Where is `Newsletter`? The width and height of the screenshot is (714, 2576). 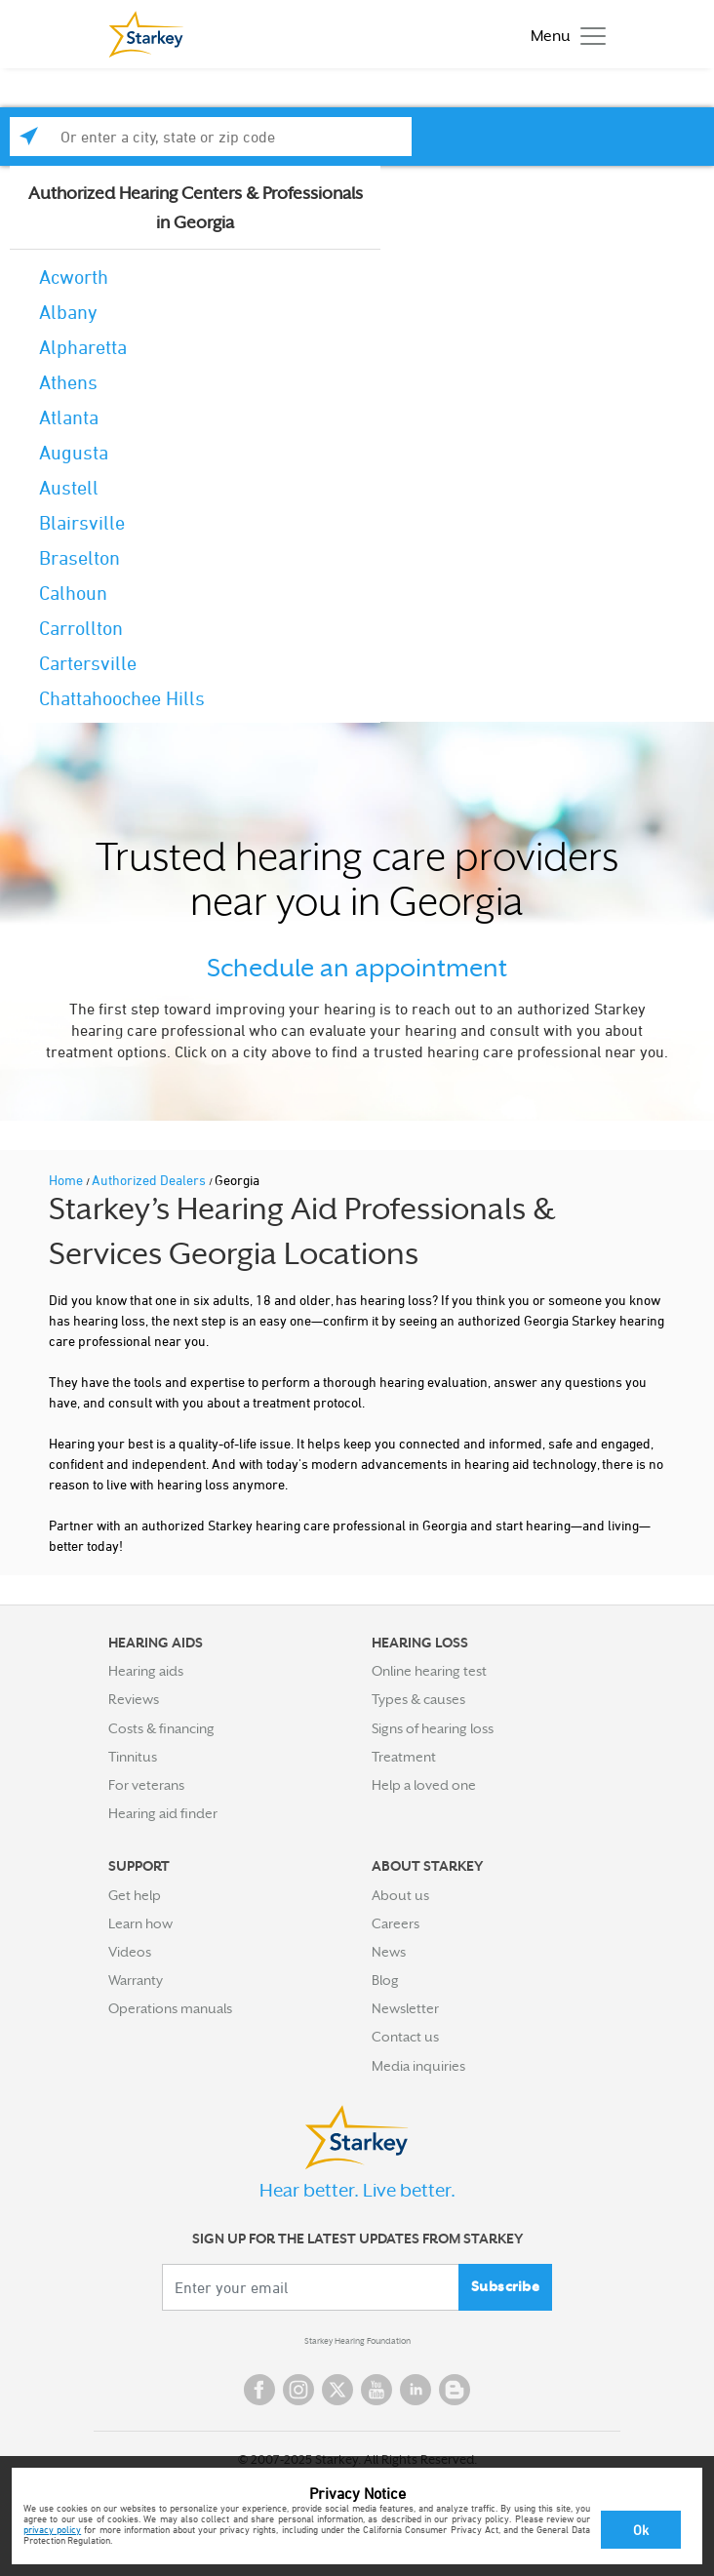
Newsletter is located at coordinates (405, 2008).